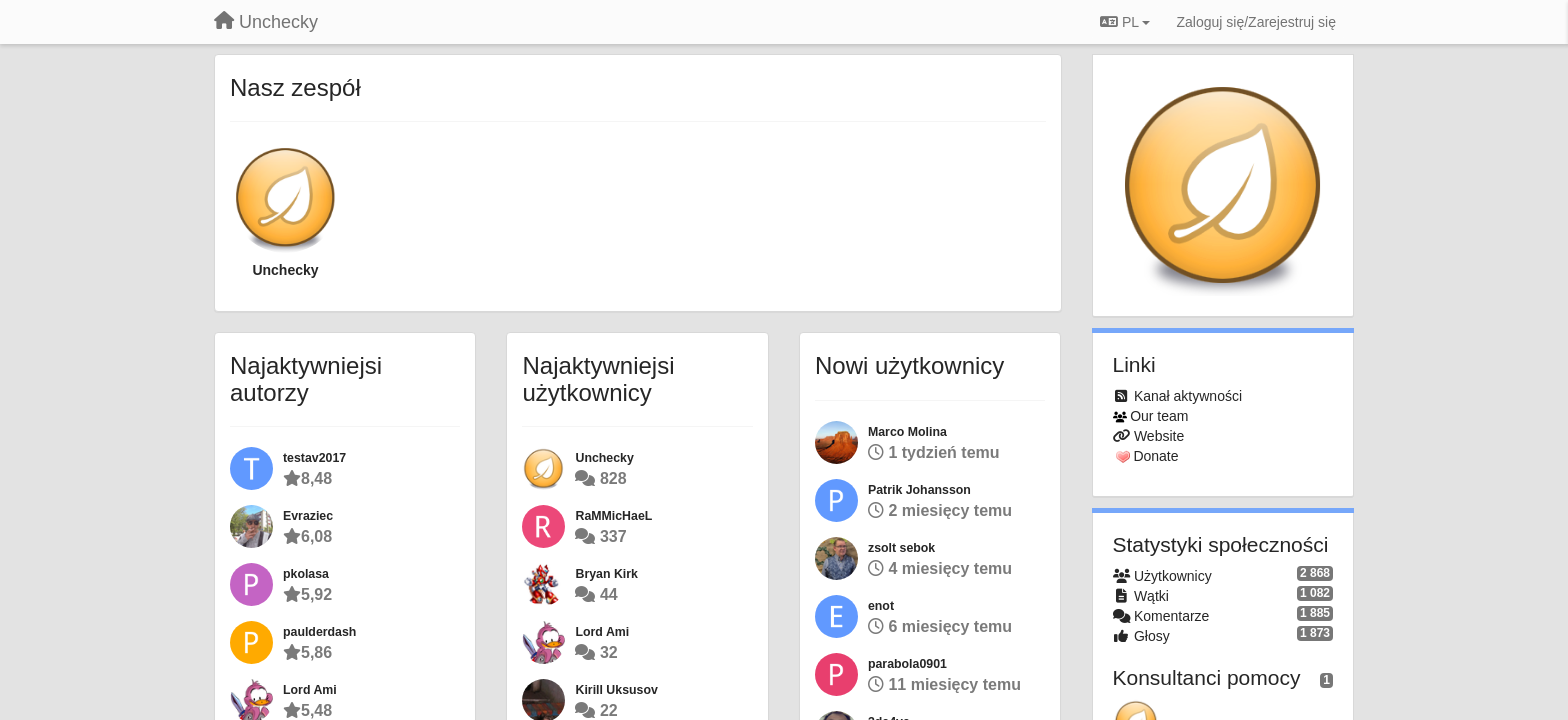 This screenshot has height=720, width=1568. Describe the element at coordinates (907, 432) in the screenshot. I see `Marco Molina` at that location.